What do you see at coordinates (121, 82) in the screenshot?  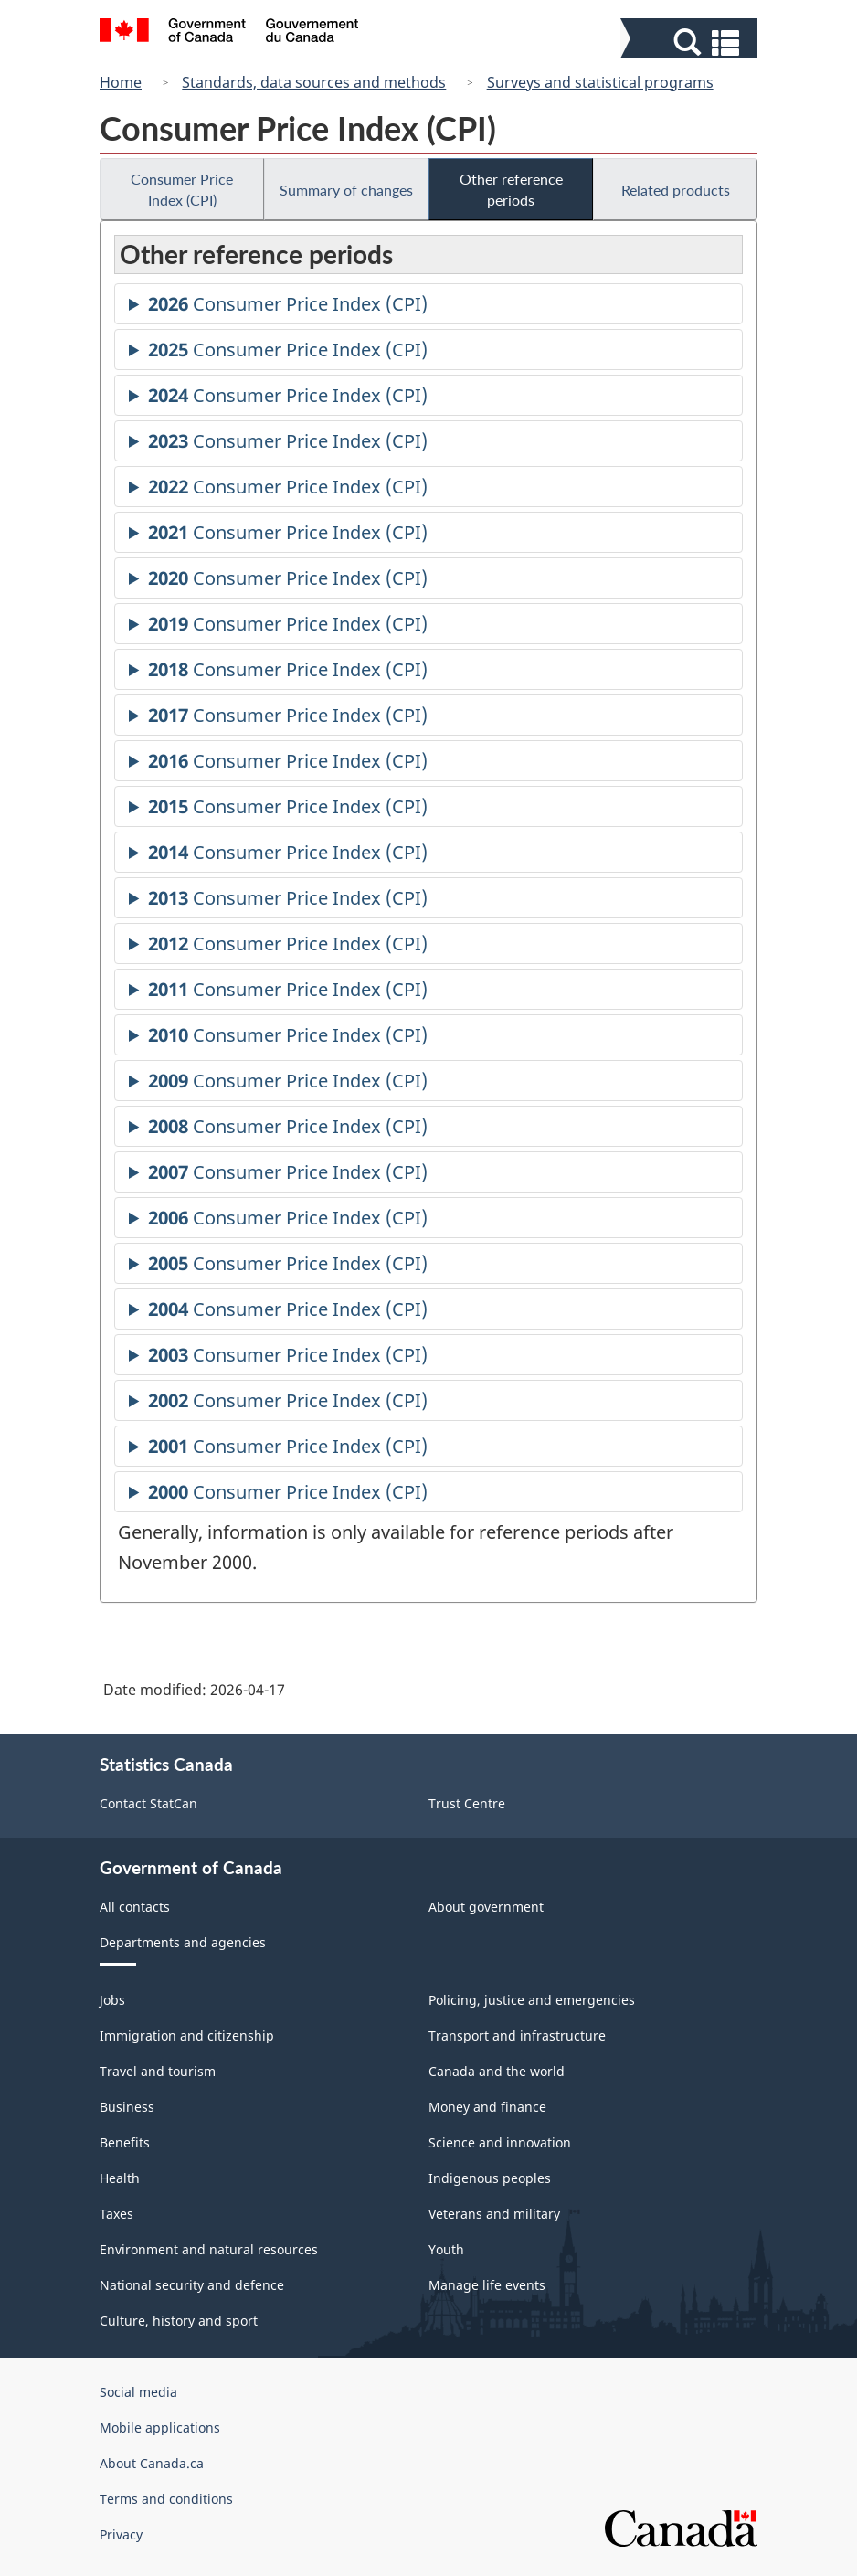 I see `Home` at bounding box center [121, 82].